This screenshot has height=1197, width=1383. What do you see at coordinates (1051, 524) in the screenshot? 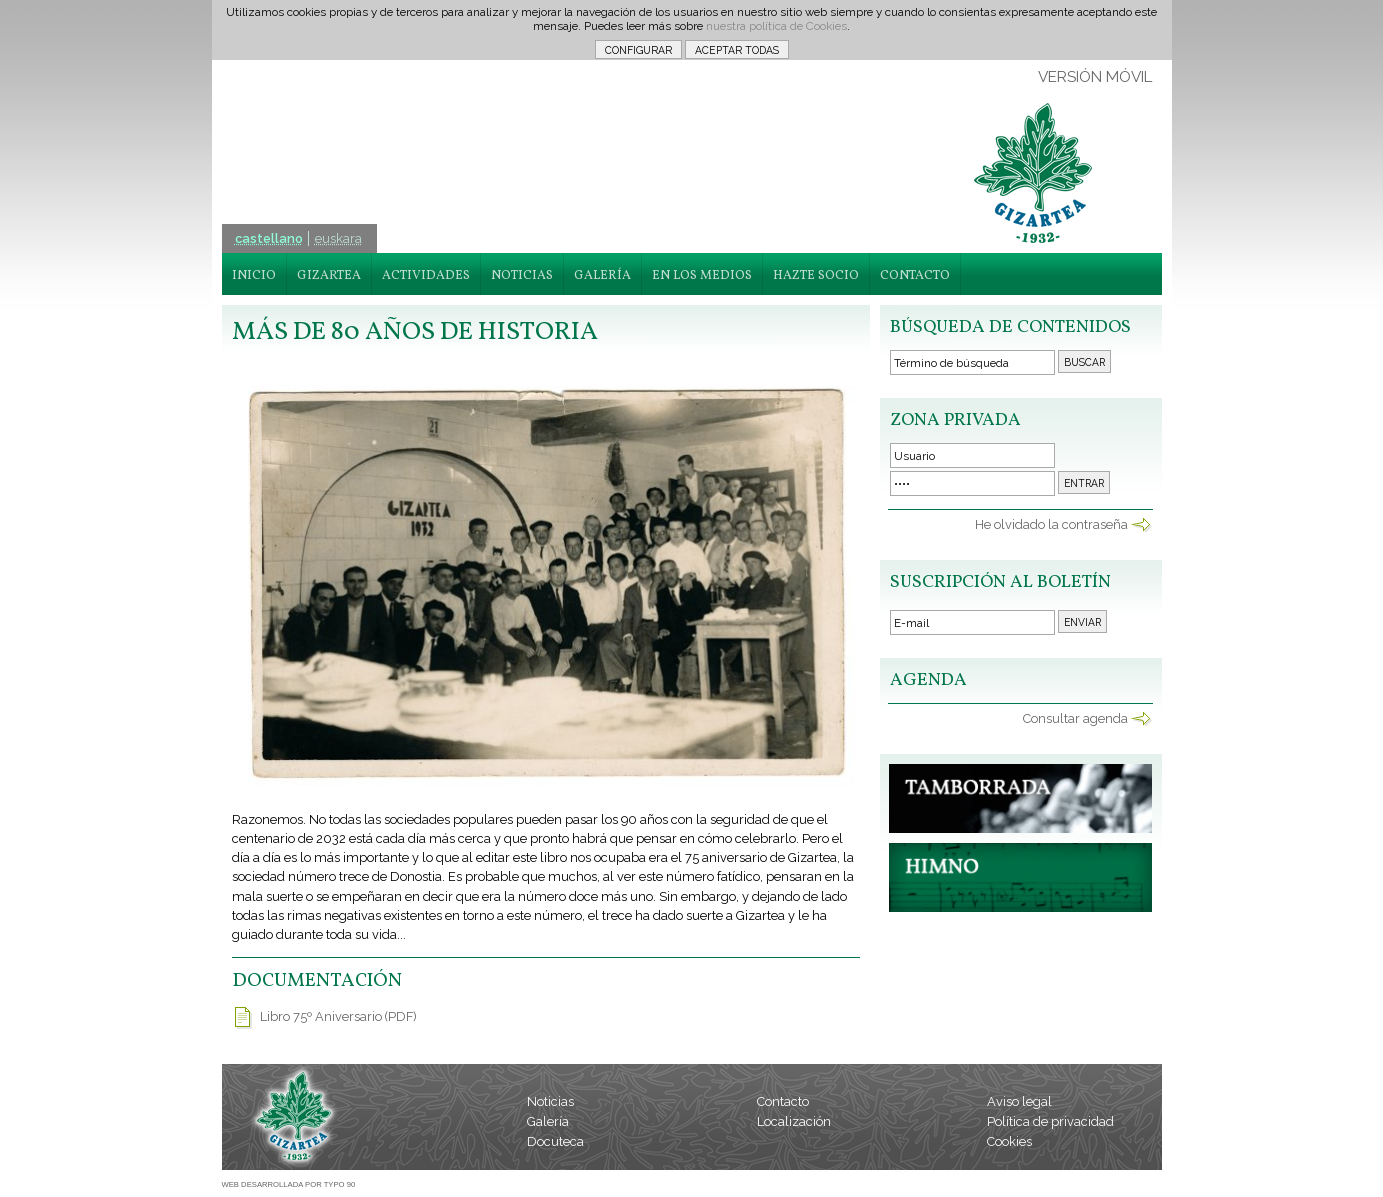
I see `He olvidado la contraseña` at bounding box center [1051, 524].